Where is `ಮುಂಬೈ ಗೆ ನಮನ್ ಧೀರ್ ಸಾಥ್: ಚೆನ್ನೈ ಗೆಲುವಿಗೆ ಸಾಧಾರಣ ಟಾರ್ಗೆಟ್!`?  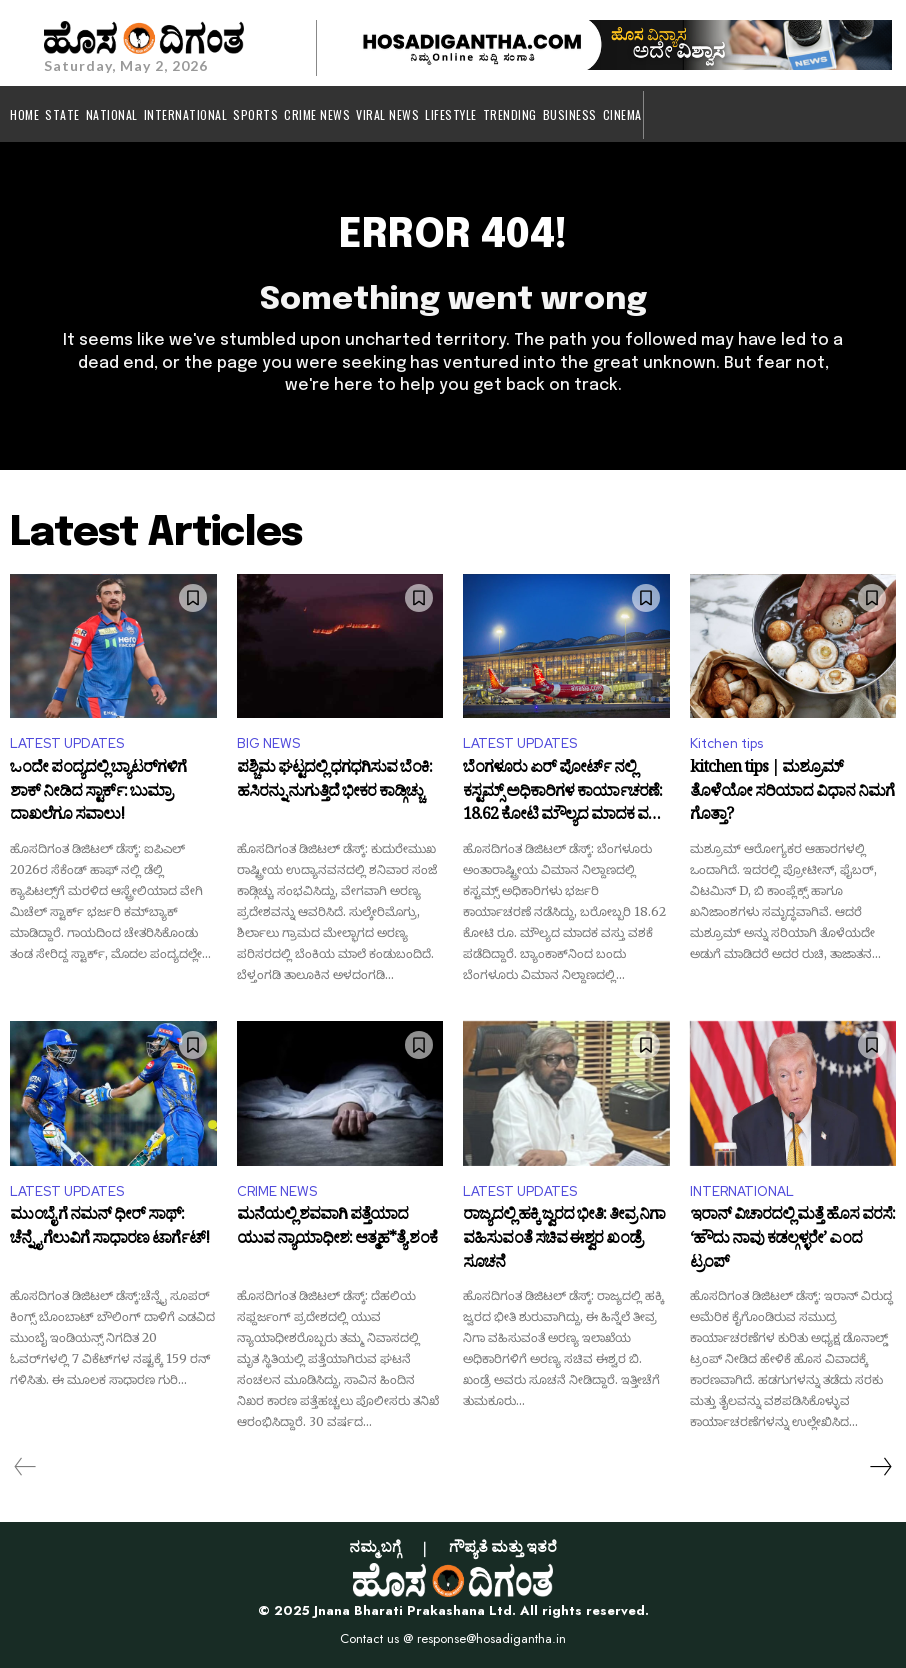 ಮುಂಬೈ ಗೆ ನಮನ್ ಧೀರ್ ಸಾಥ್: ಚೆನ್ನೈ ಗೆಲುವಿಗೆ ಸಾಧಾರಣ ಟಾರ್ಗೆಟ್! is located at coordinates (109, 1230).